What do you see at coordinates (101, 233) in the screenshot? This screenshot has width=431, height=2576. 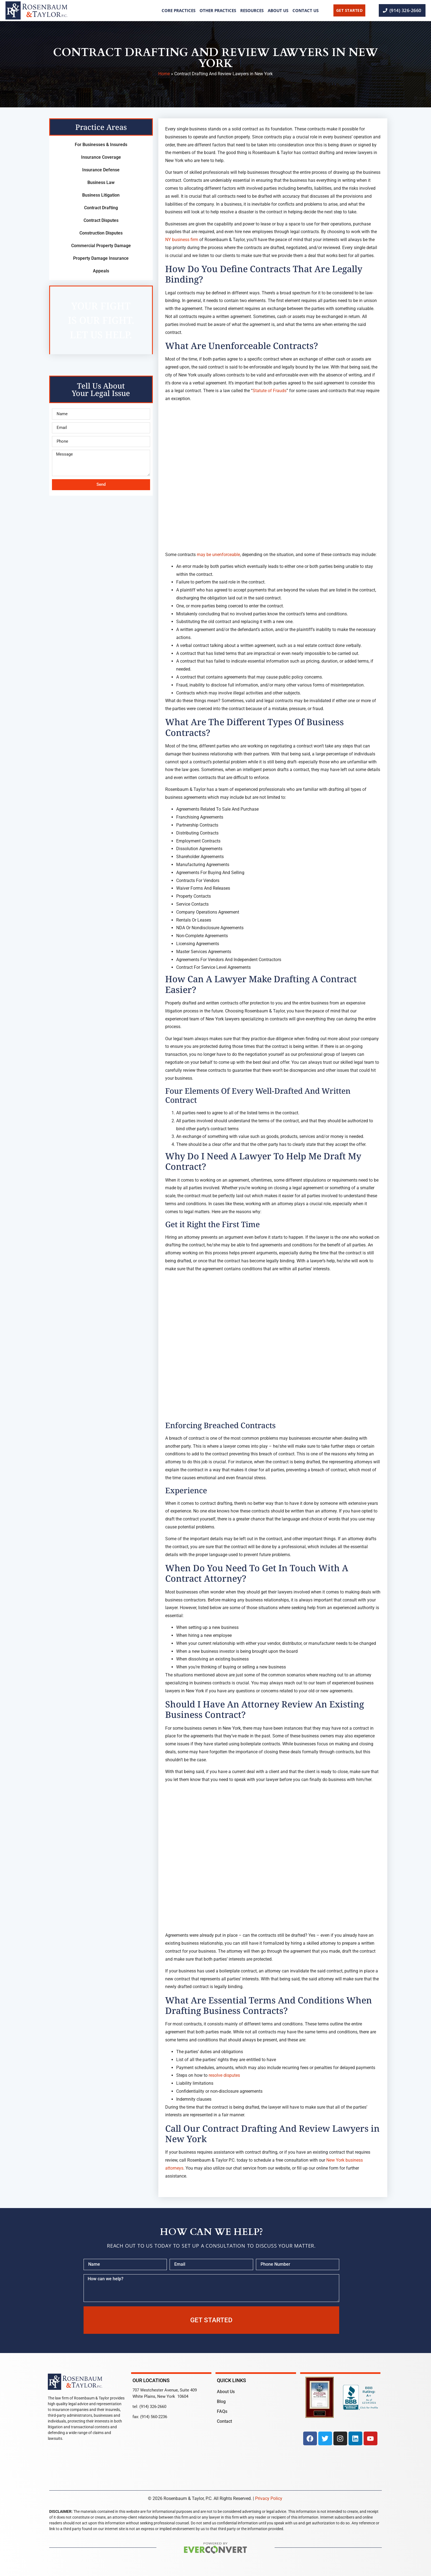 I see `Construction Disputes` at bounding box center [101, 233].